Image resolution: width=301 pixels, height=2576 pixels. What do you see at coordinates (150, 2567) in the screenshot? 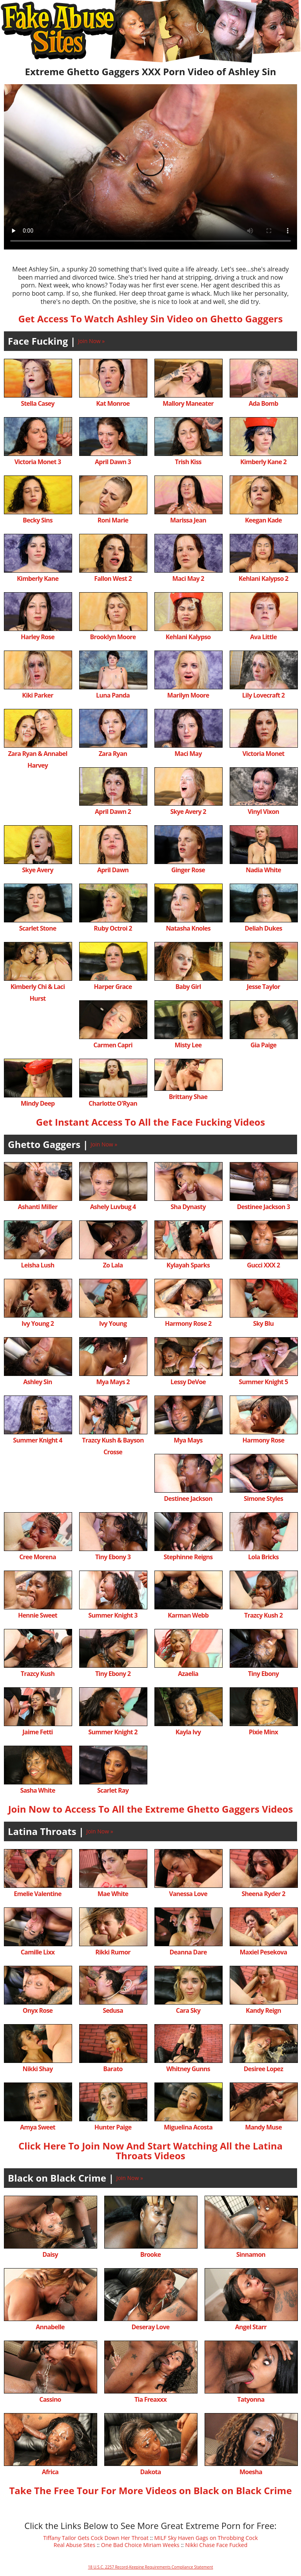
I see `18 U.S.C. 2257 Record-Keeping Requirements Compliance Statement` at bounding box center [150, 2567].